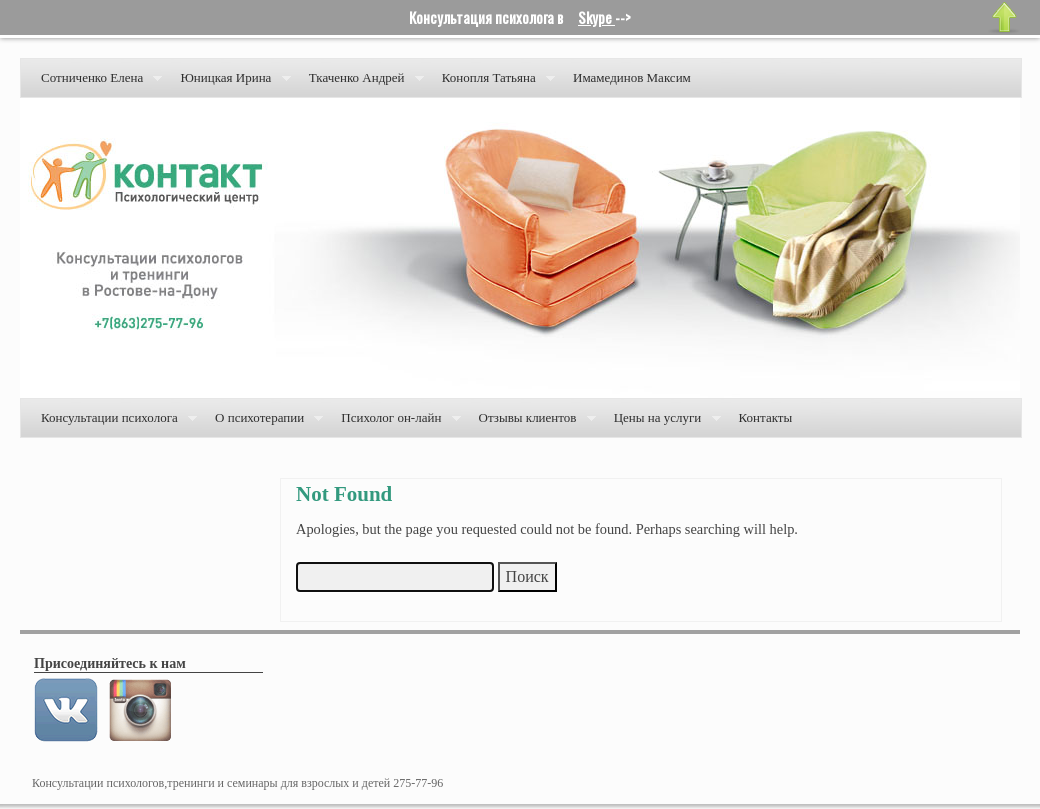 Image resolution: width=1040 pixels, height=809 pixels. Describe the element at coordinates (115, 423) in the screenshot. I see `Консультации психолога` at that location.